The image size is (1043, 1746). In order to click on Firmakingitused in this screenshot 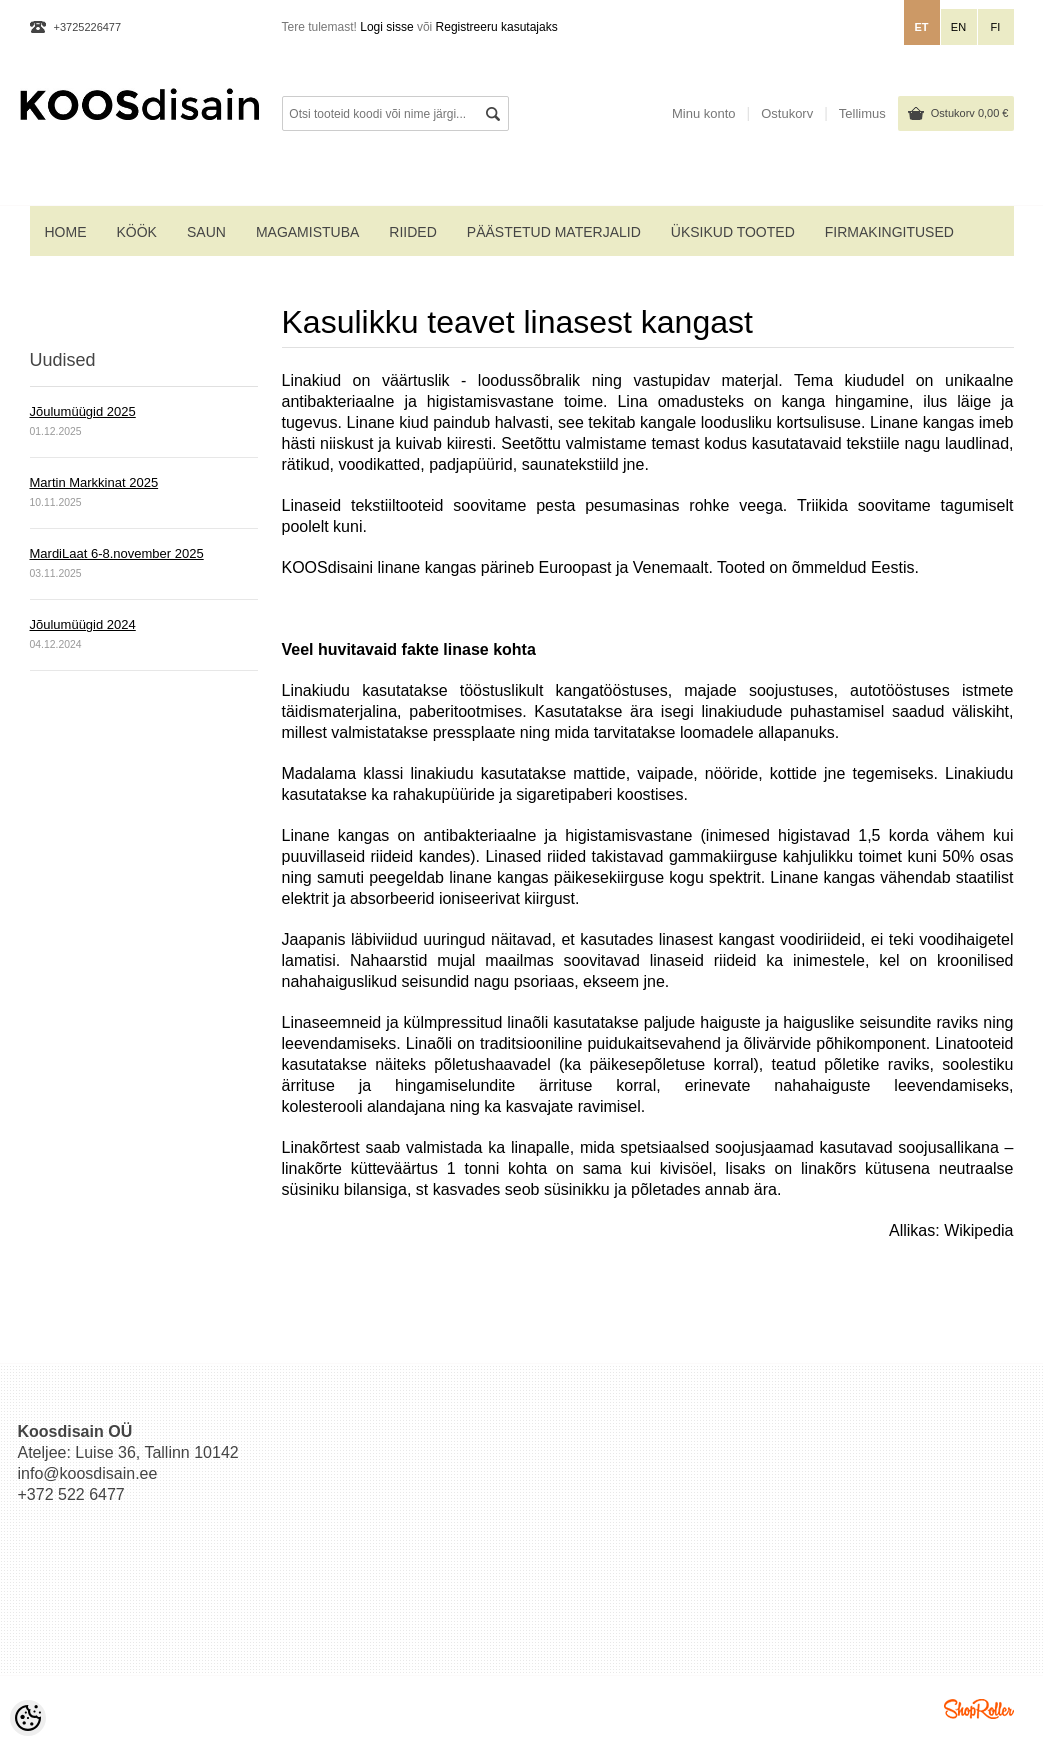, I will do `click(889, 232)`.